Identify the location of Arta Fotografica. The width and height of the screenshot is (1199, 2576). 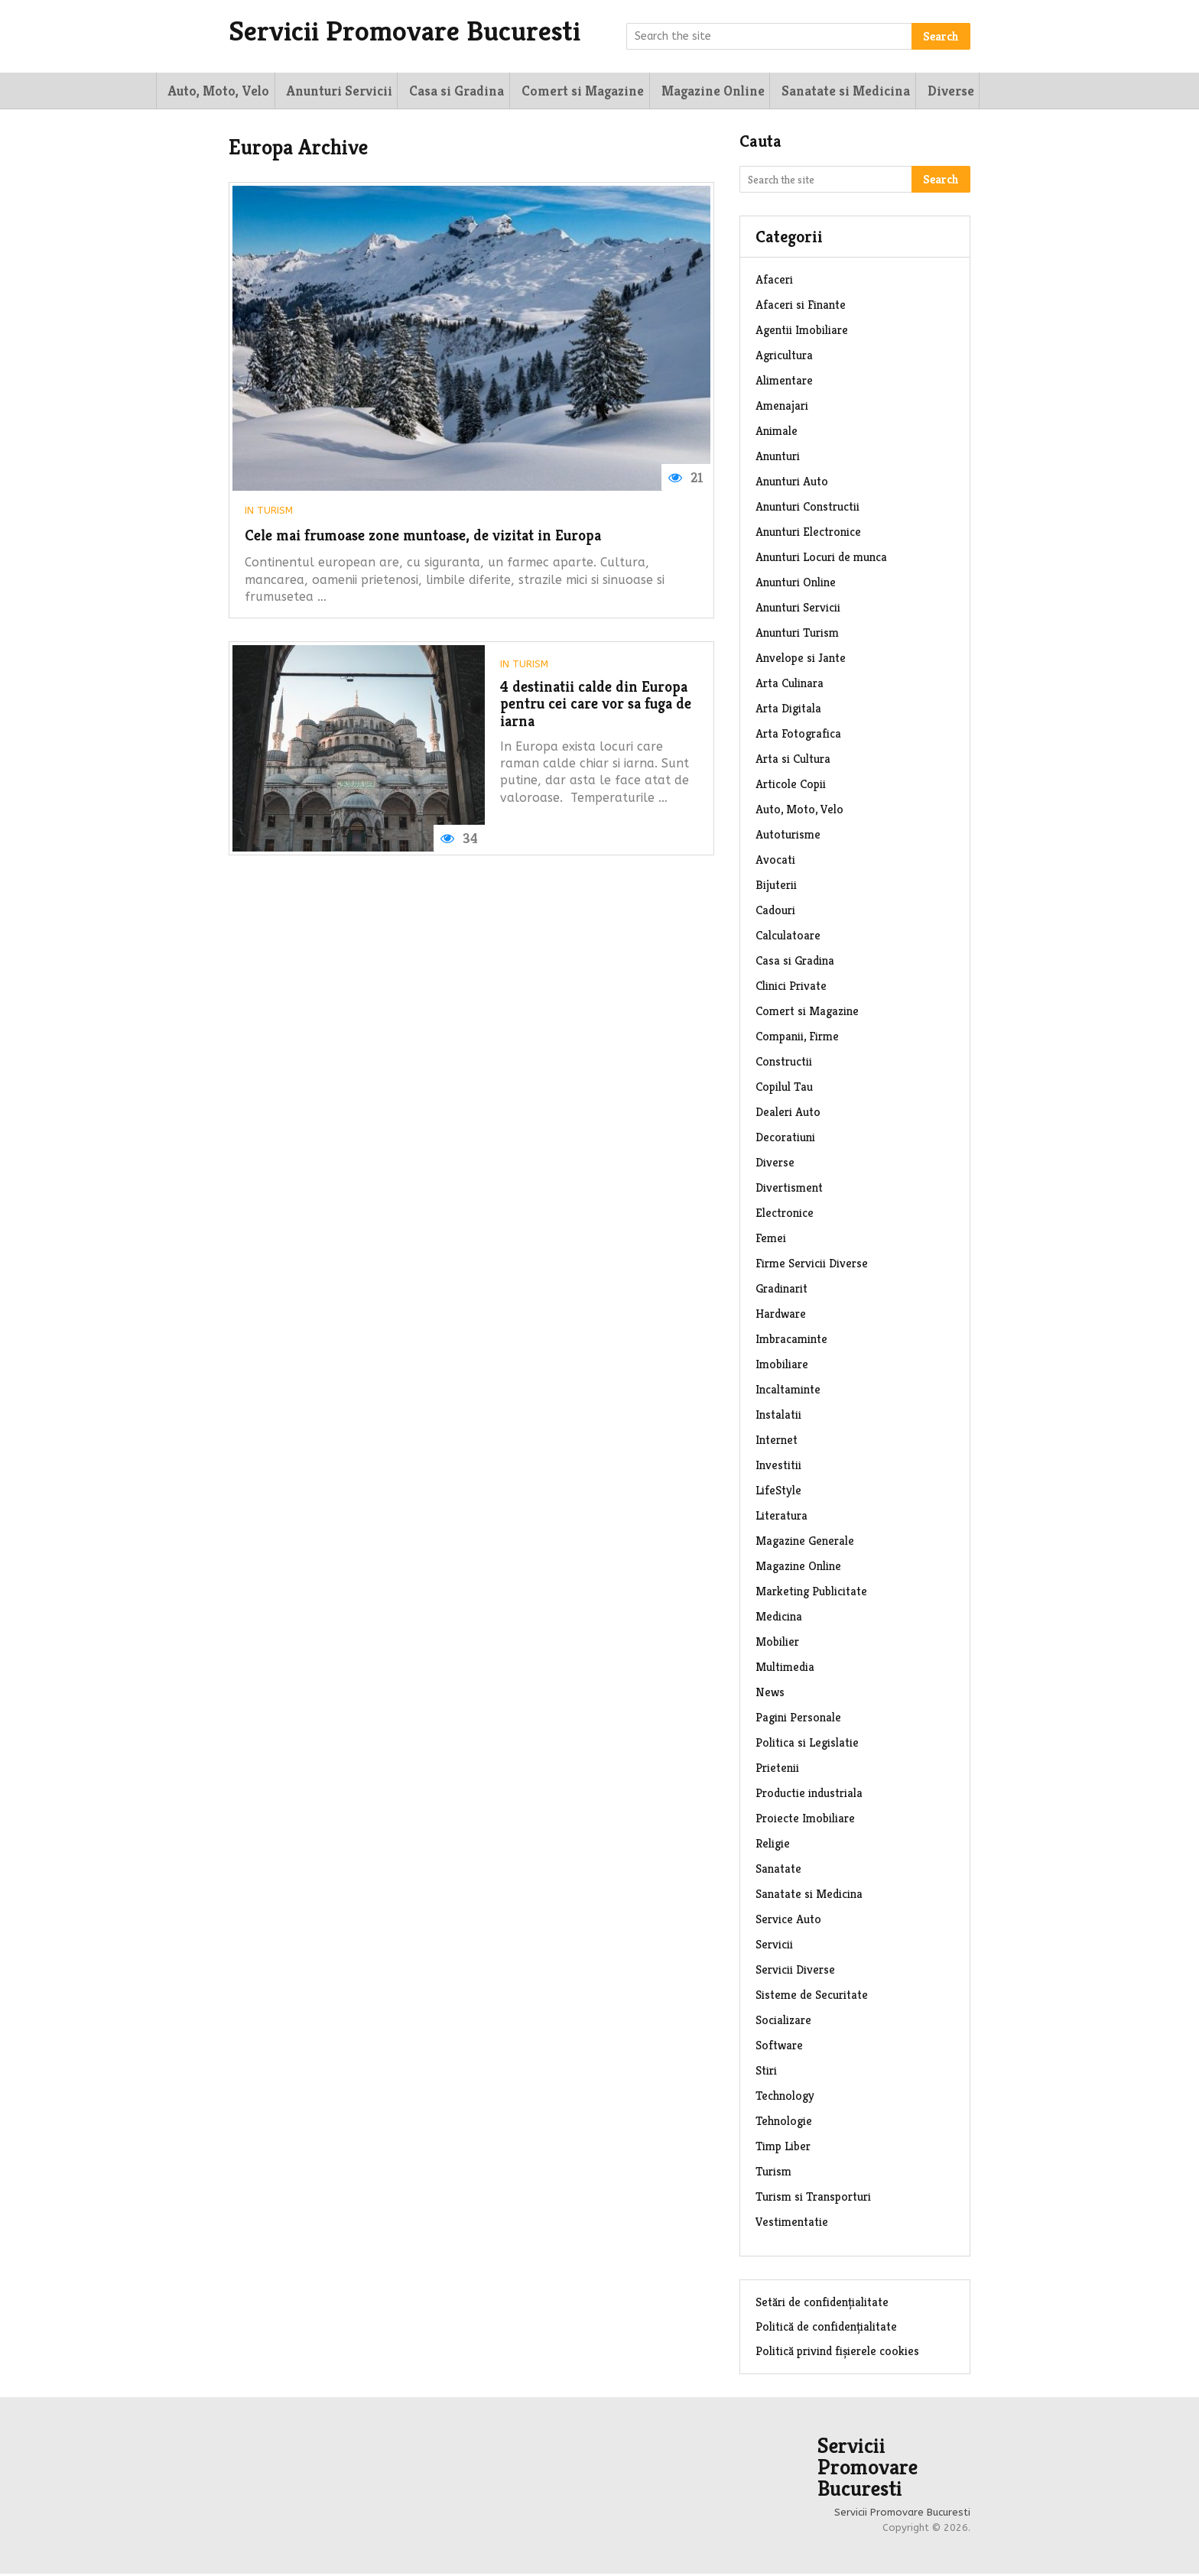
(798, 736).